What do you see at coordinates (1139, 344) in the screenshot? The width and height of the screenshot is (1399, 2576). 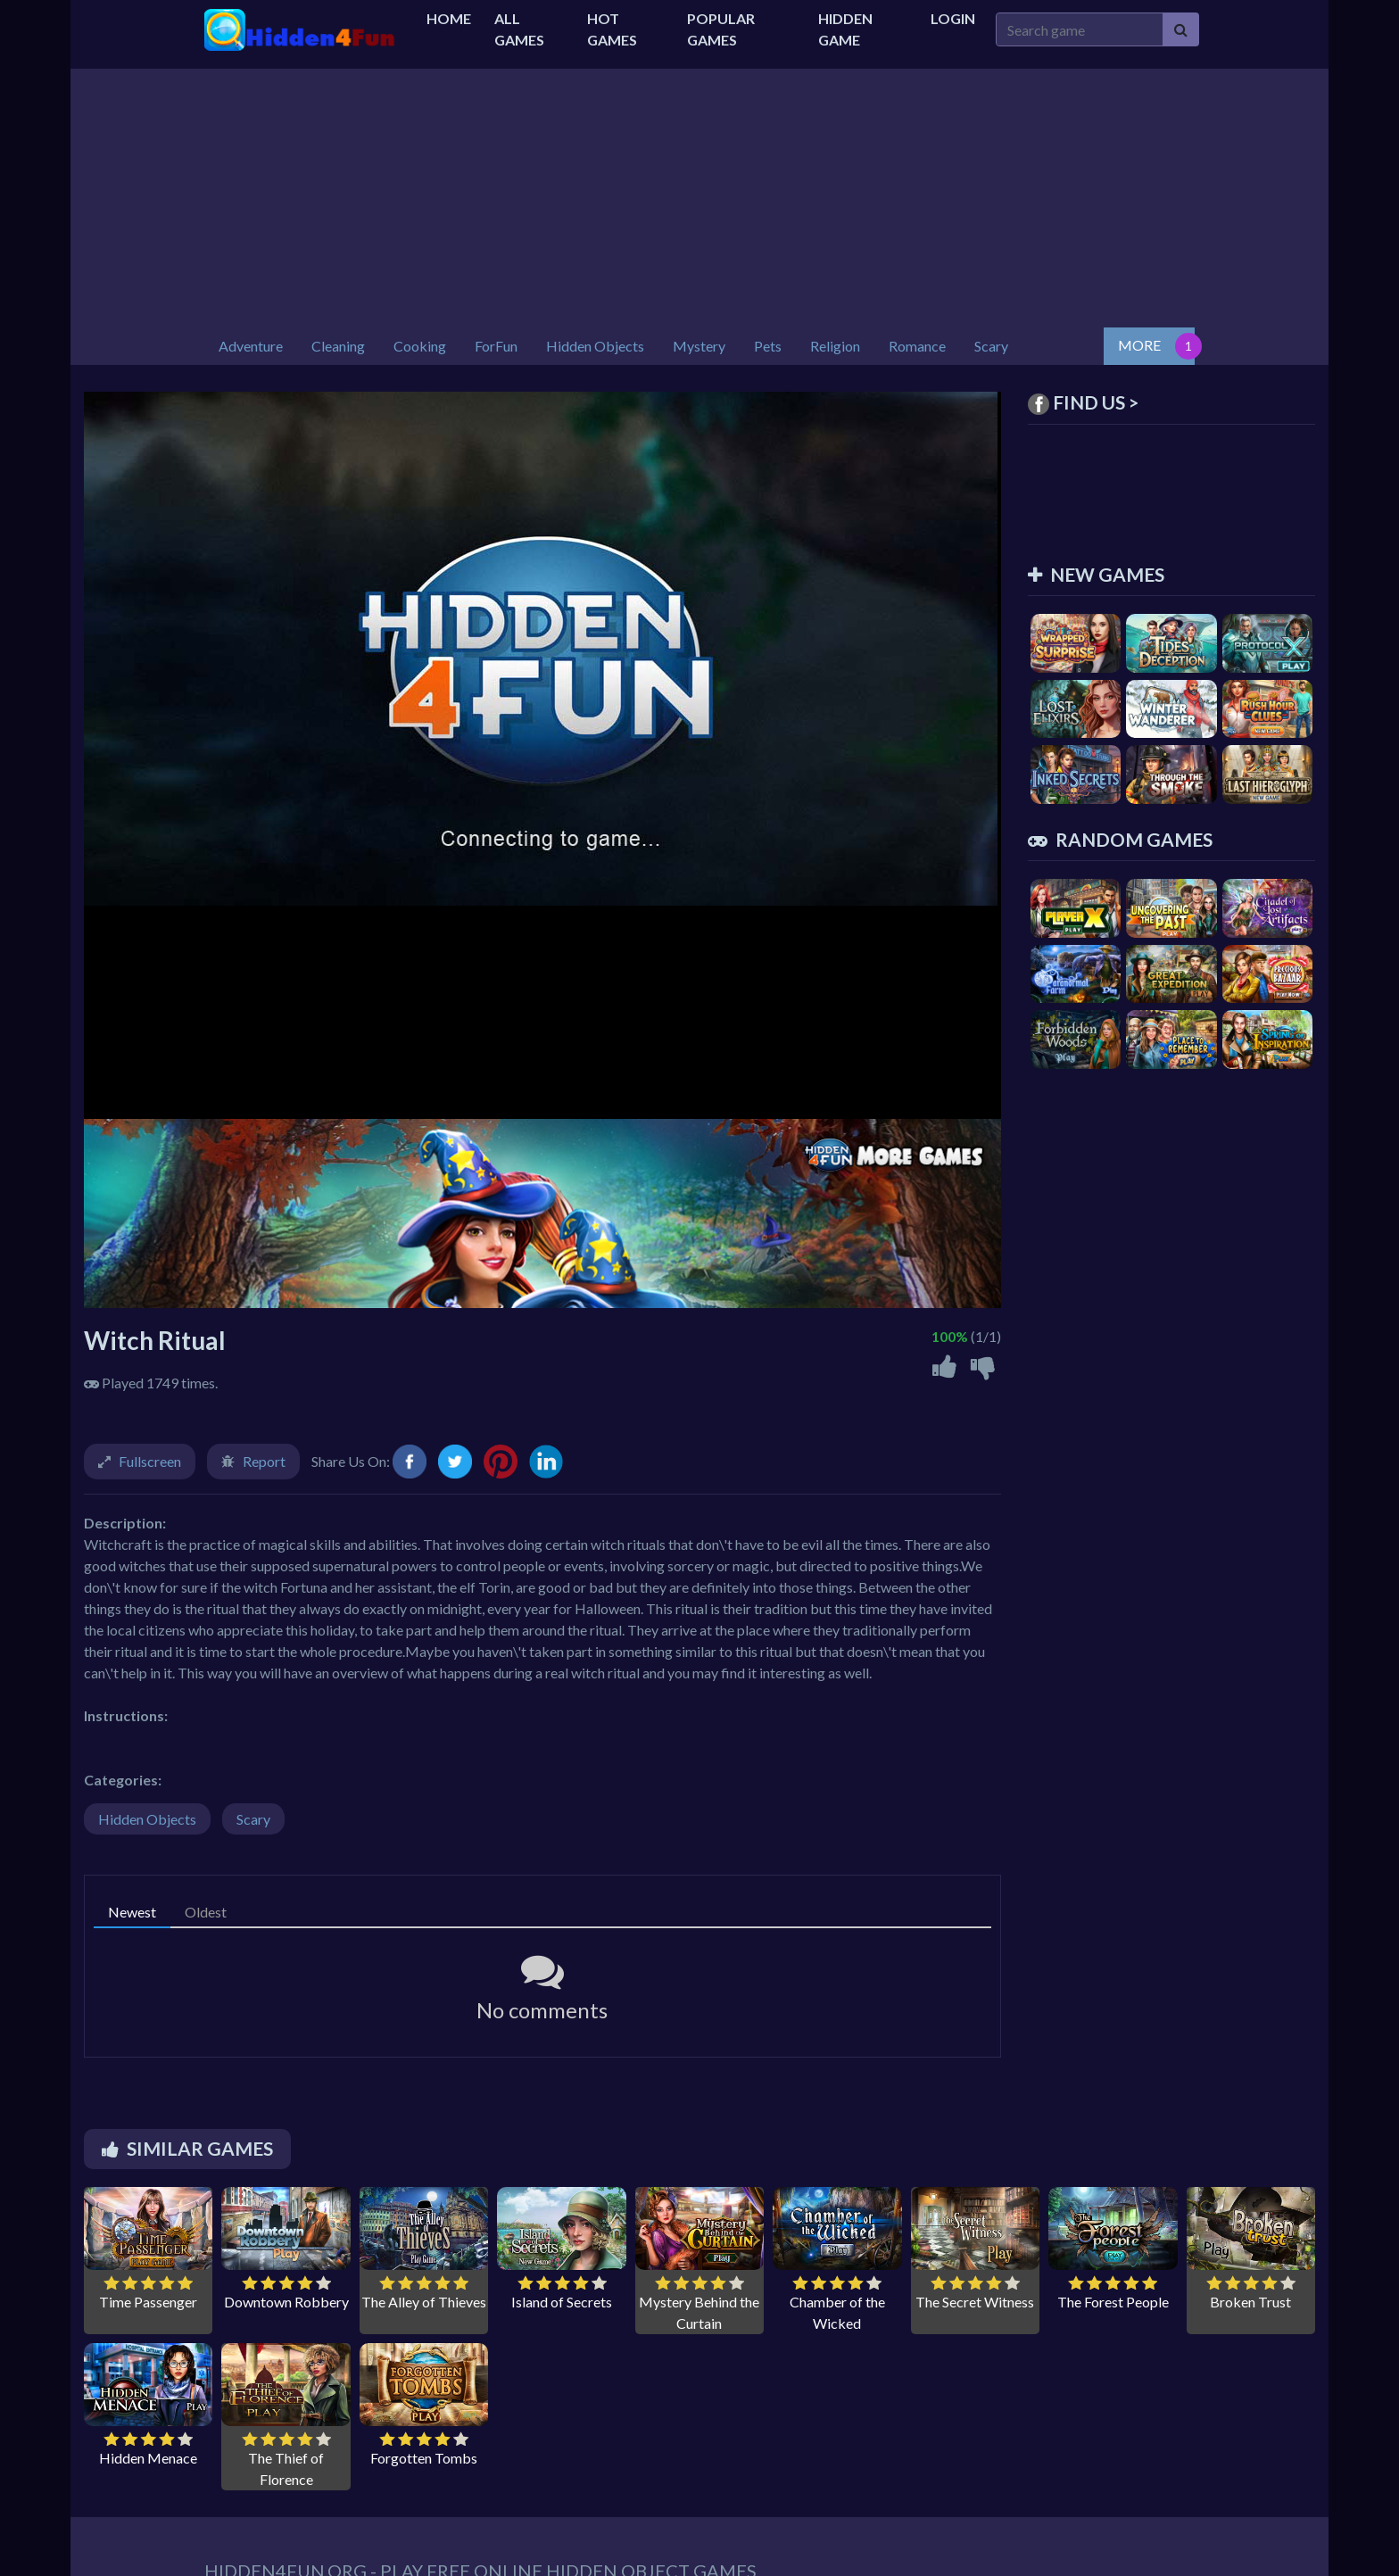 I see `MORE` at bounding box center [1139, 344].